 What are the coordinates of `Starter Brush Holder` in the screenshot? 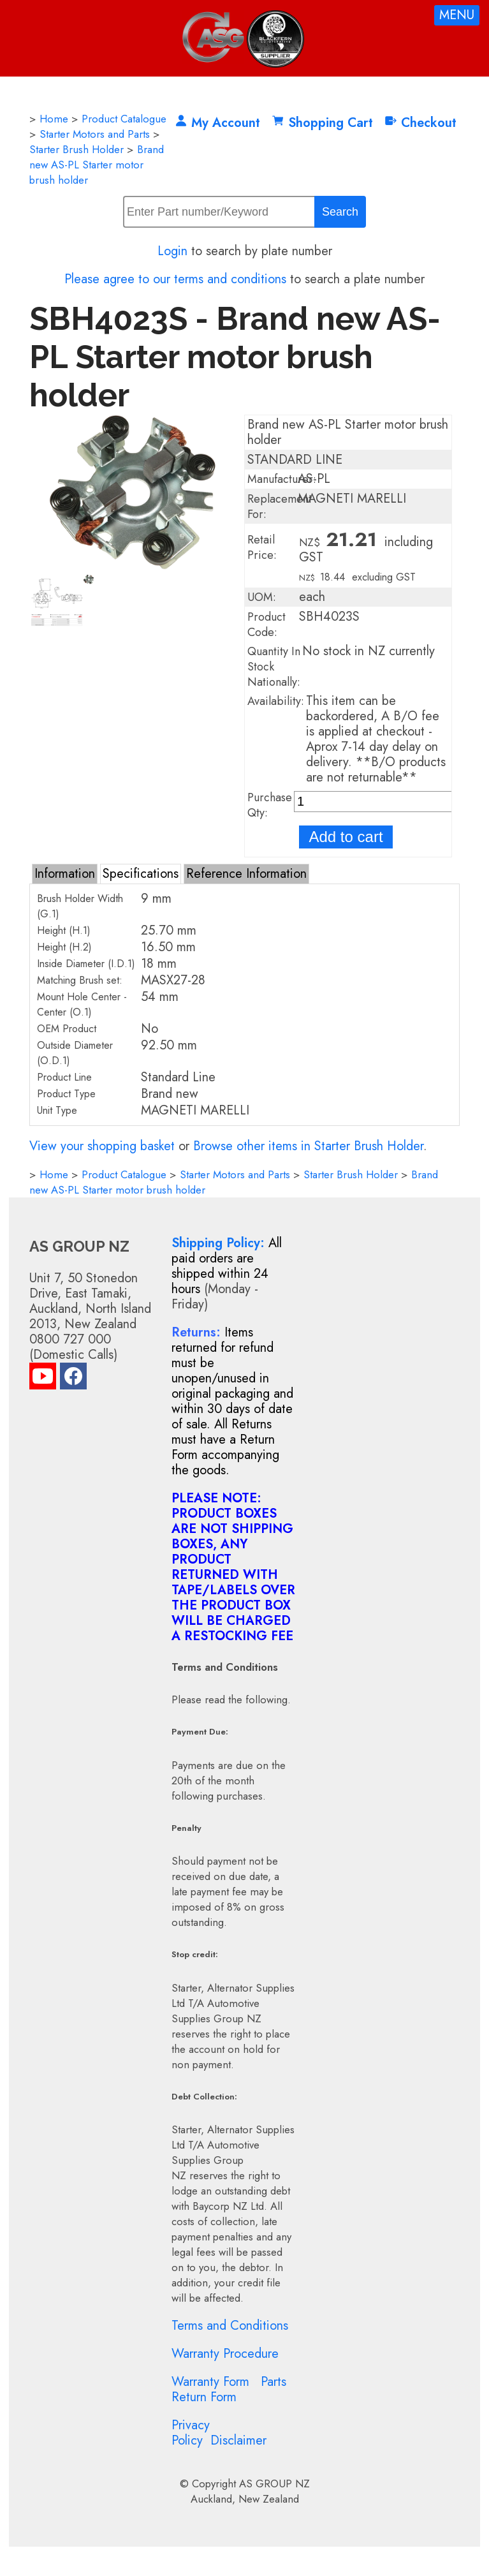 It's located at (76, 149).